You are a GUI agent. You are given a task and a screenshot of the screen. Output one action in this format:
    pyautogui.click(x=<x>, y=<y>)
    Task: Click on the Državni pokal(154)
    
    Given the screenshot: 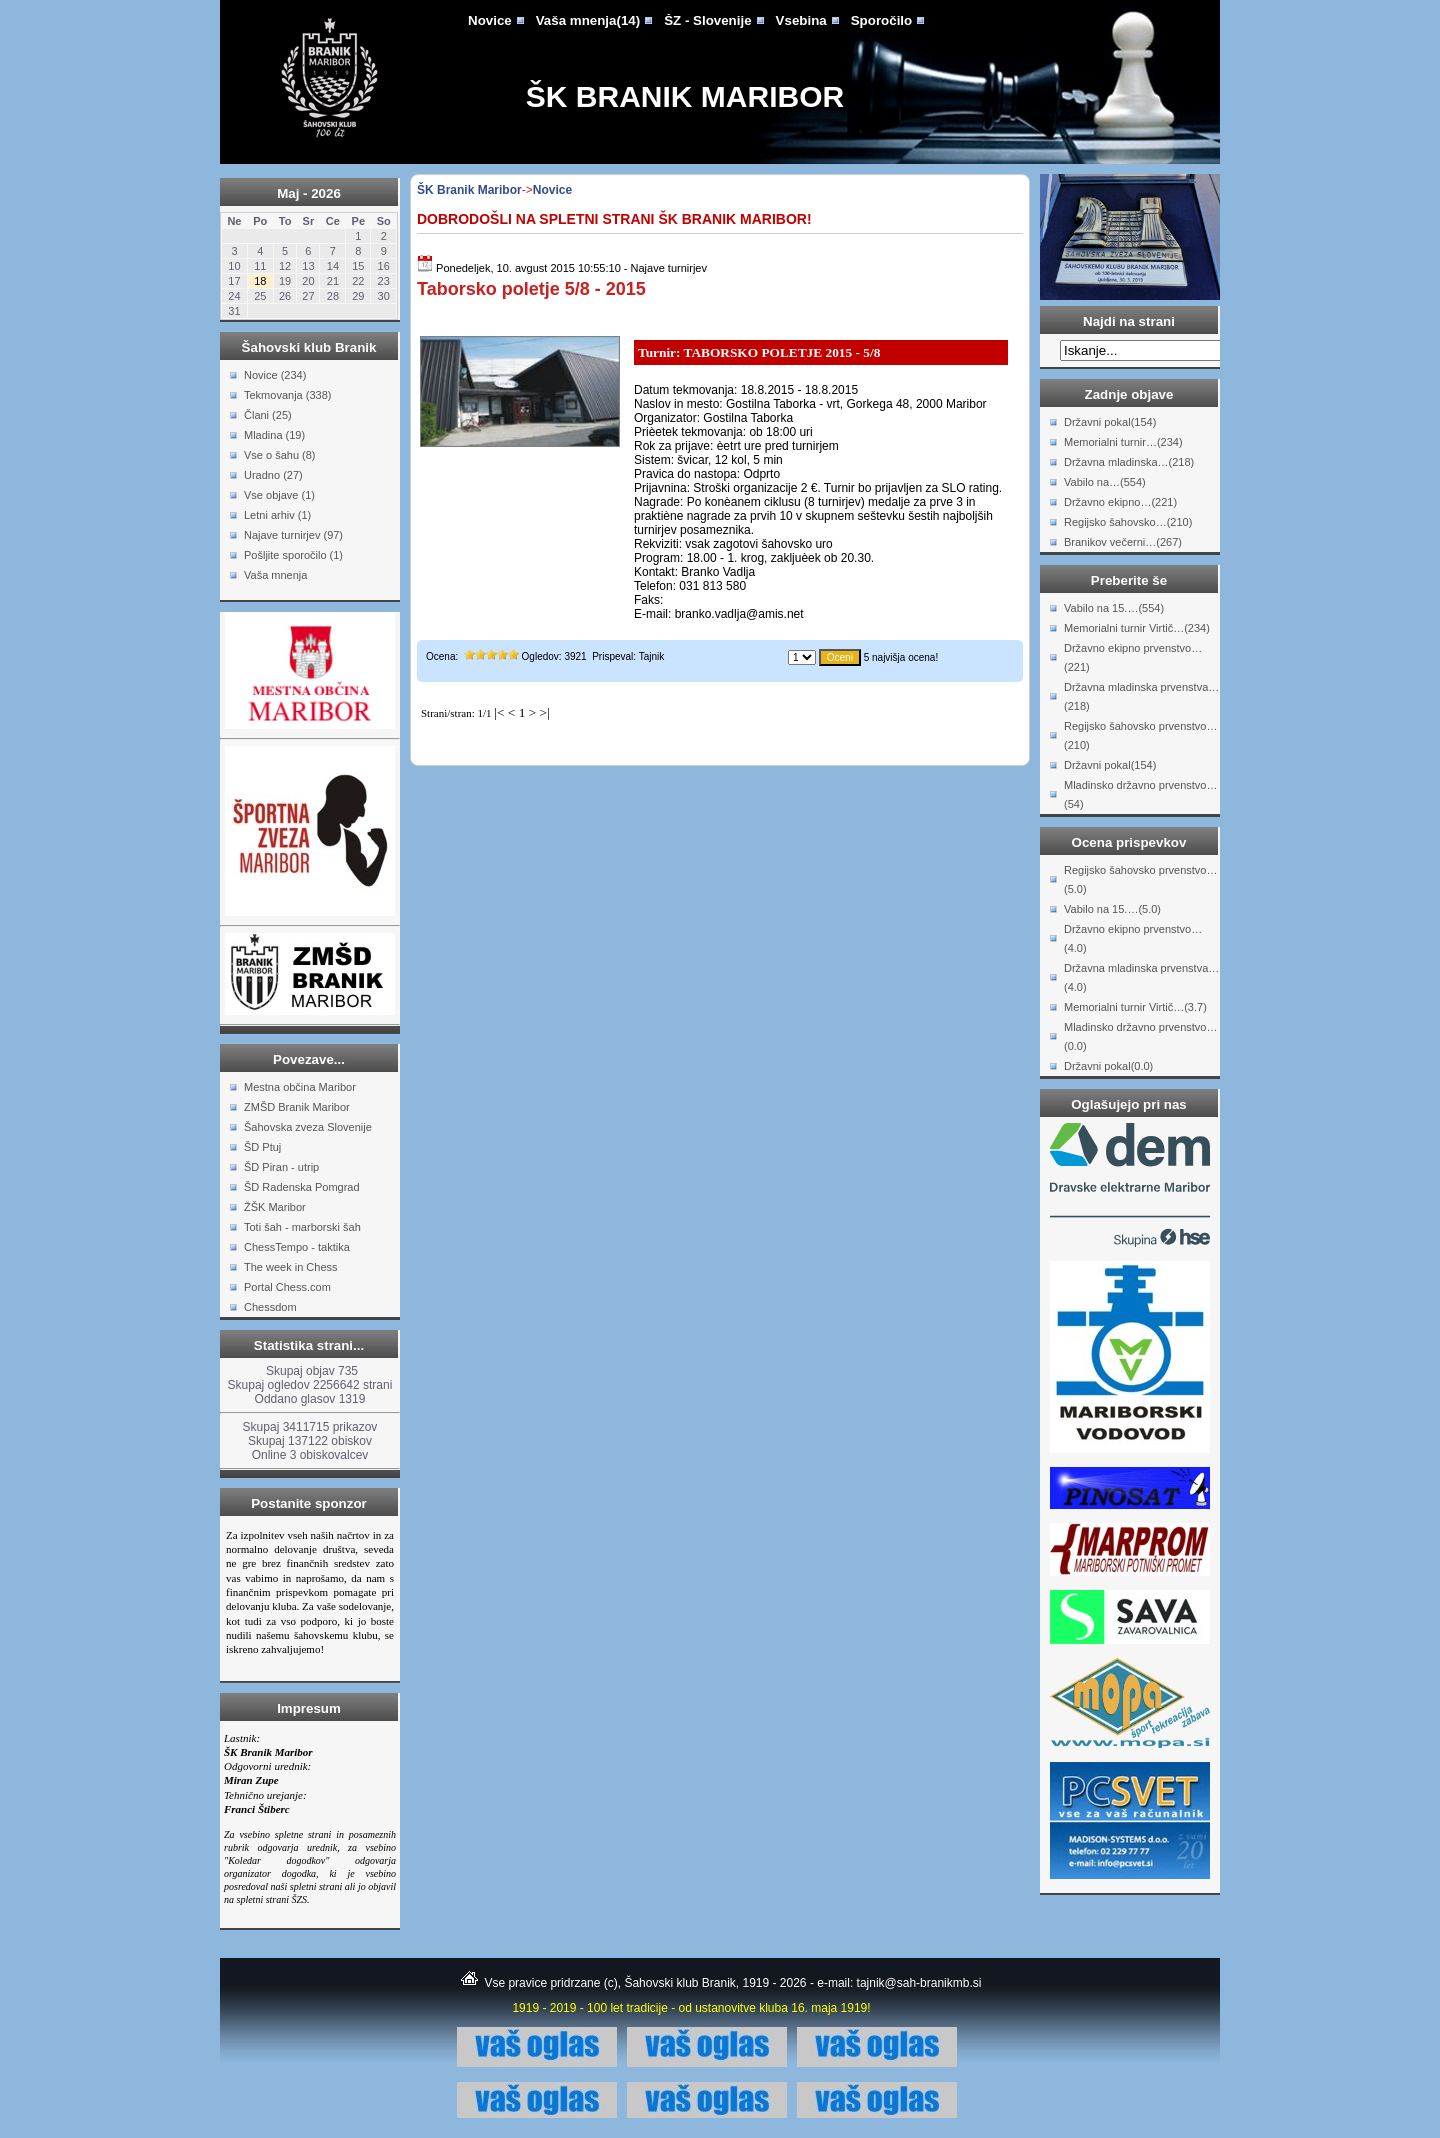 What is the action you would take?
    pyautogui.click(x=1110, y=422)
    